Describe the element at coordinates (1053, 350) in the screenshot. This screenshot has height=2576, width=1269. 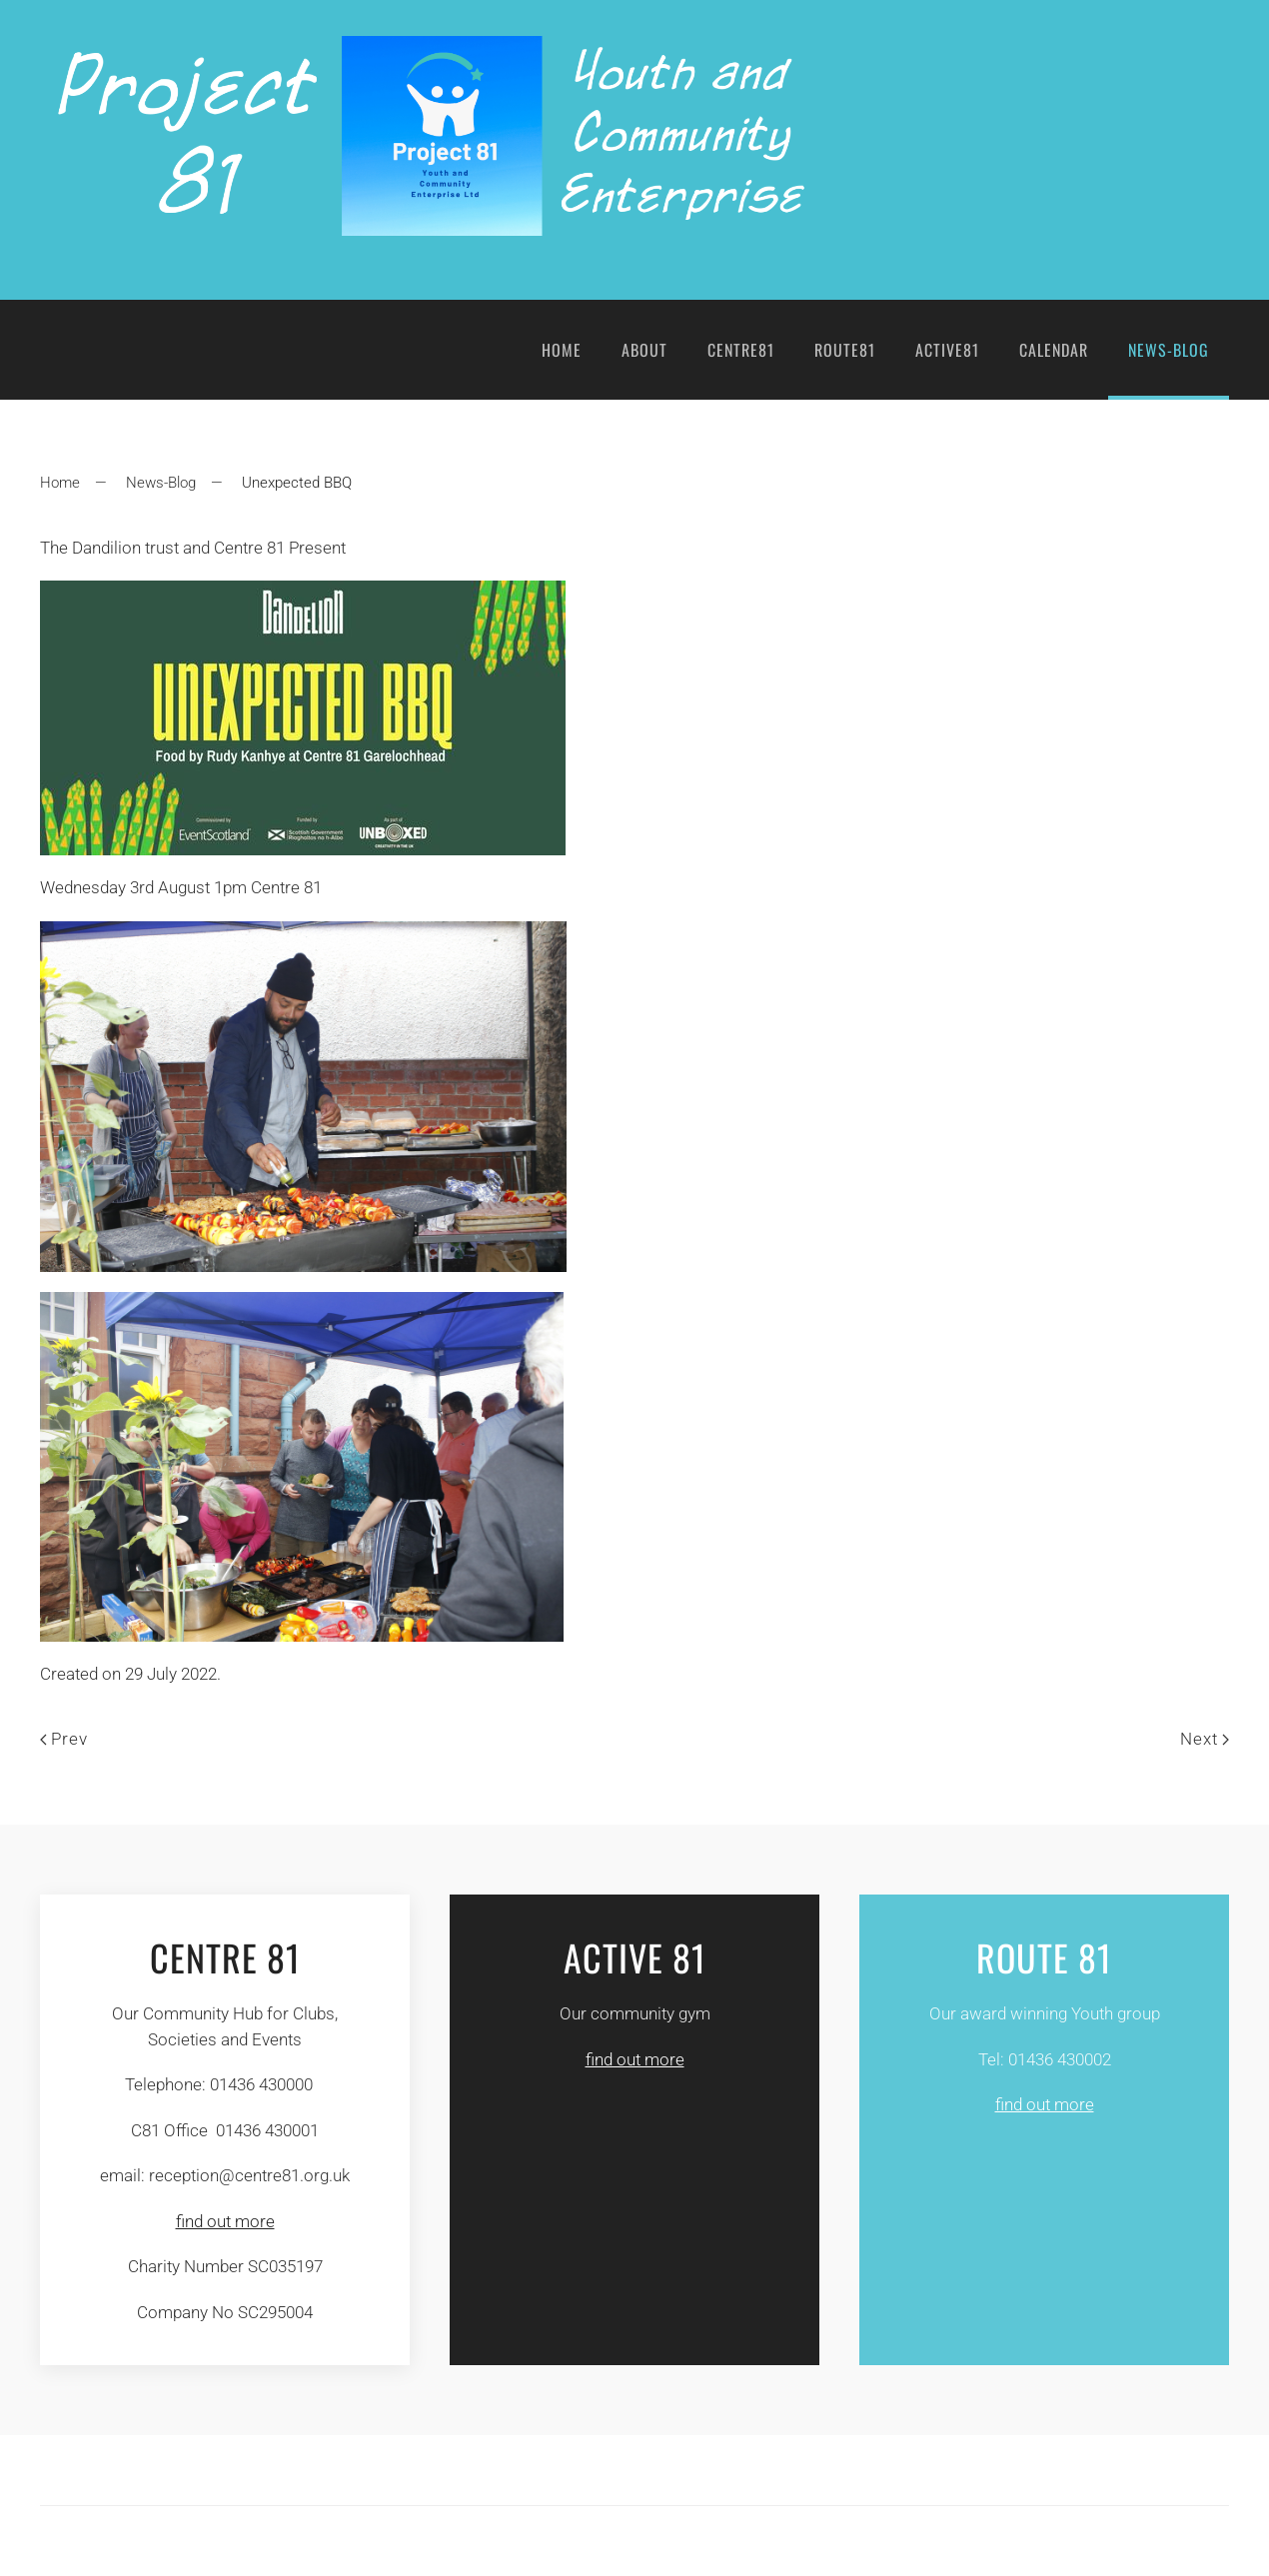
I see `Calendar` at that location.